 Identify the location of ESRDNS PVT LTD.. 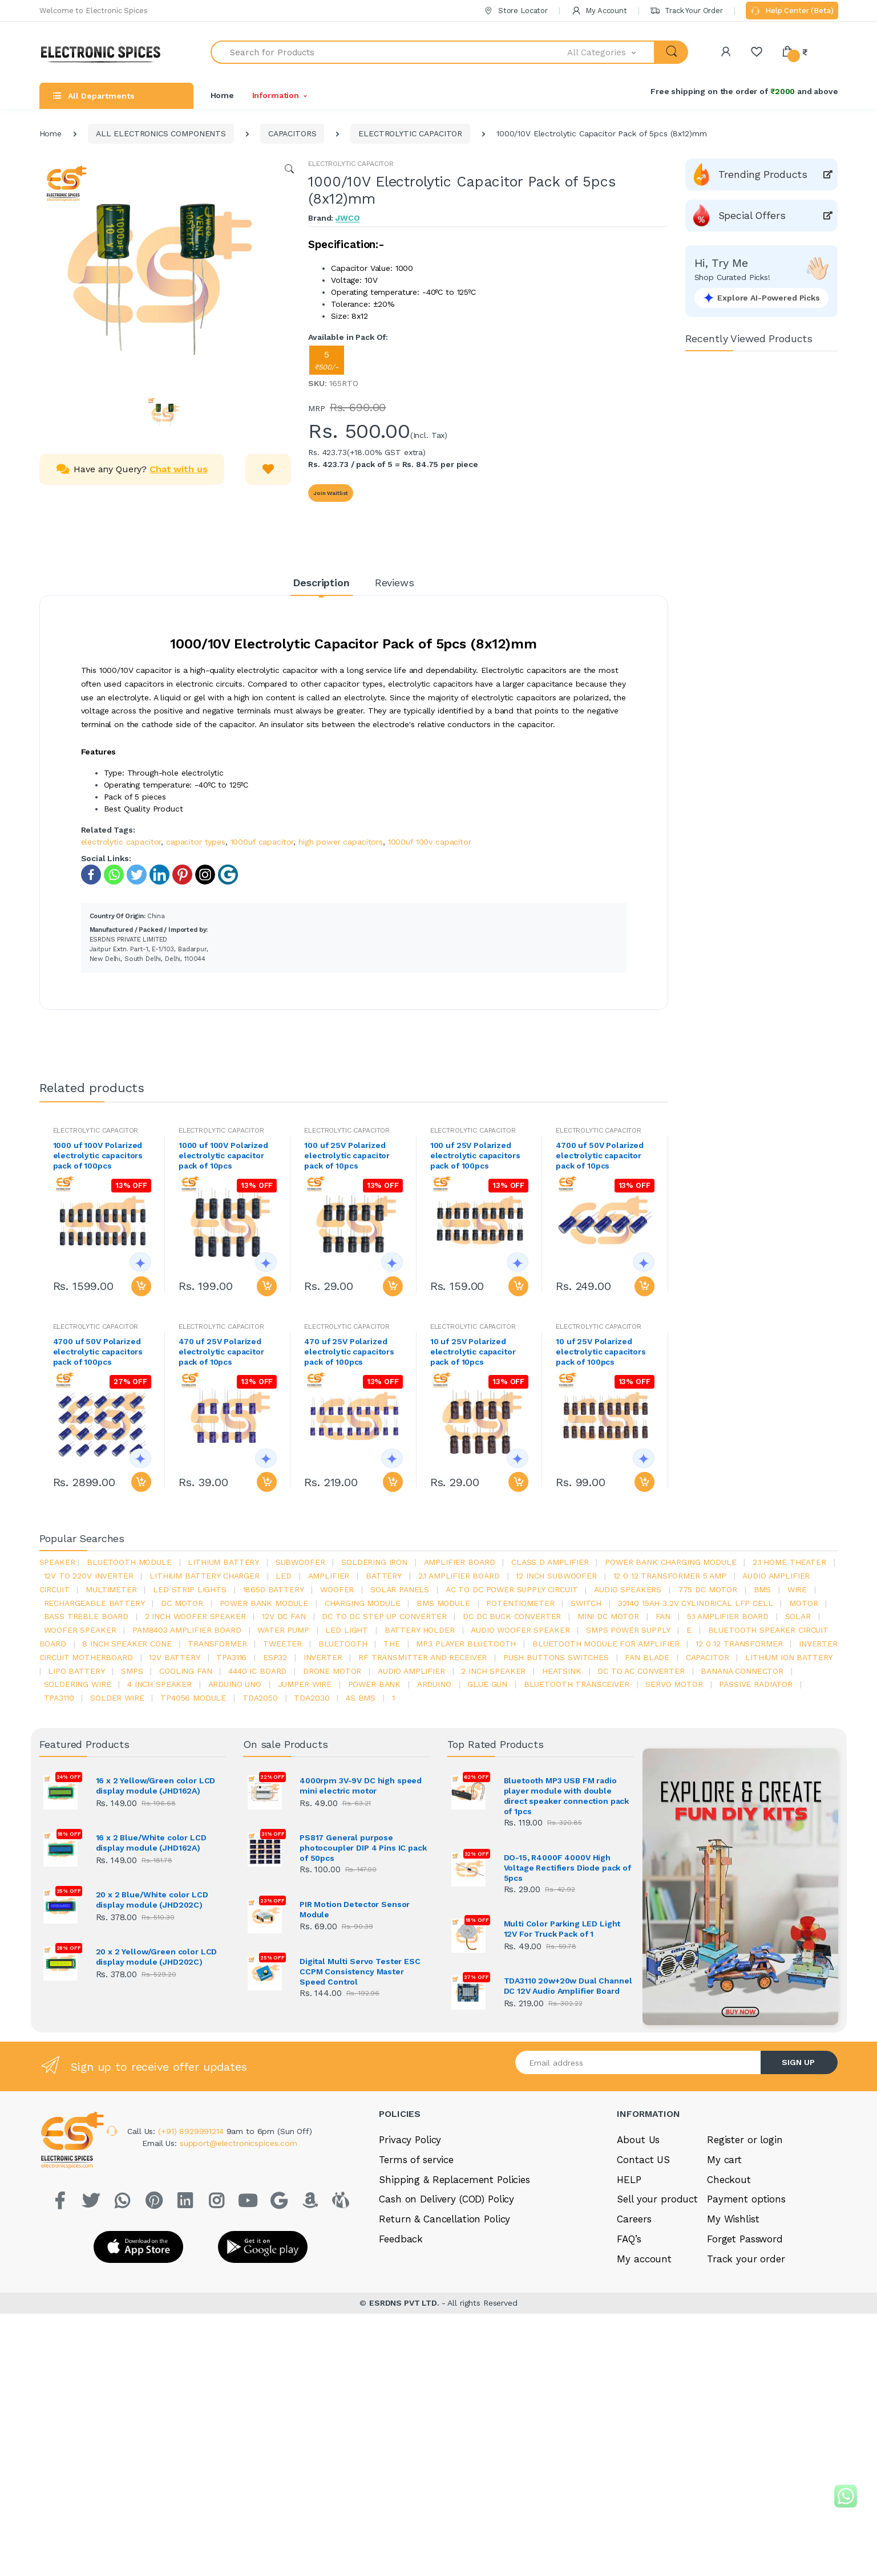
(405, 2291).